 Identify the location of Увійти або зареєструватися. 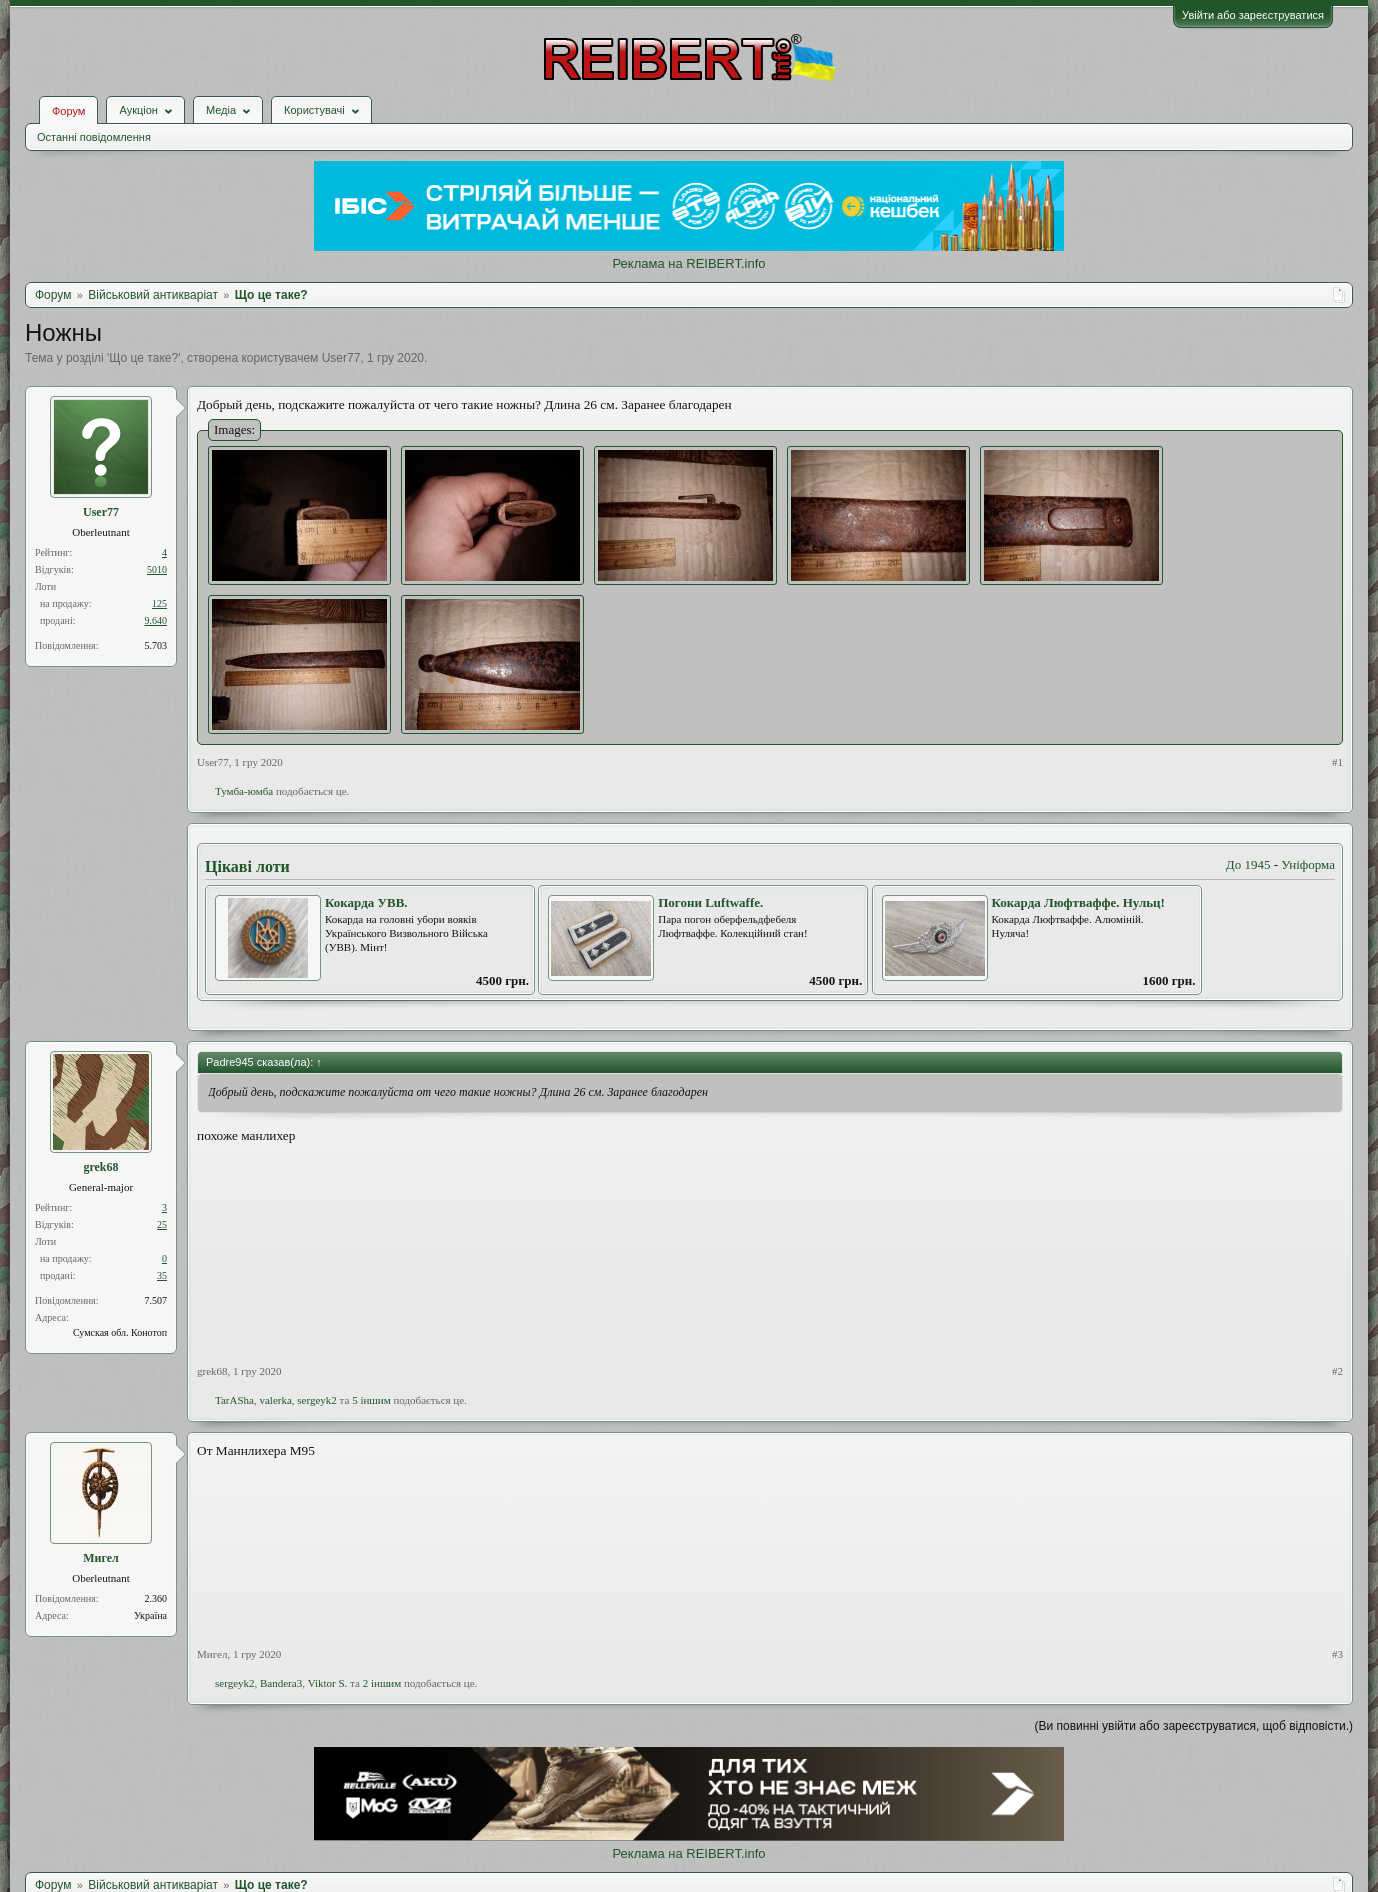
(1253, 15).